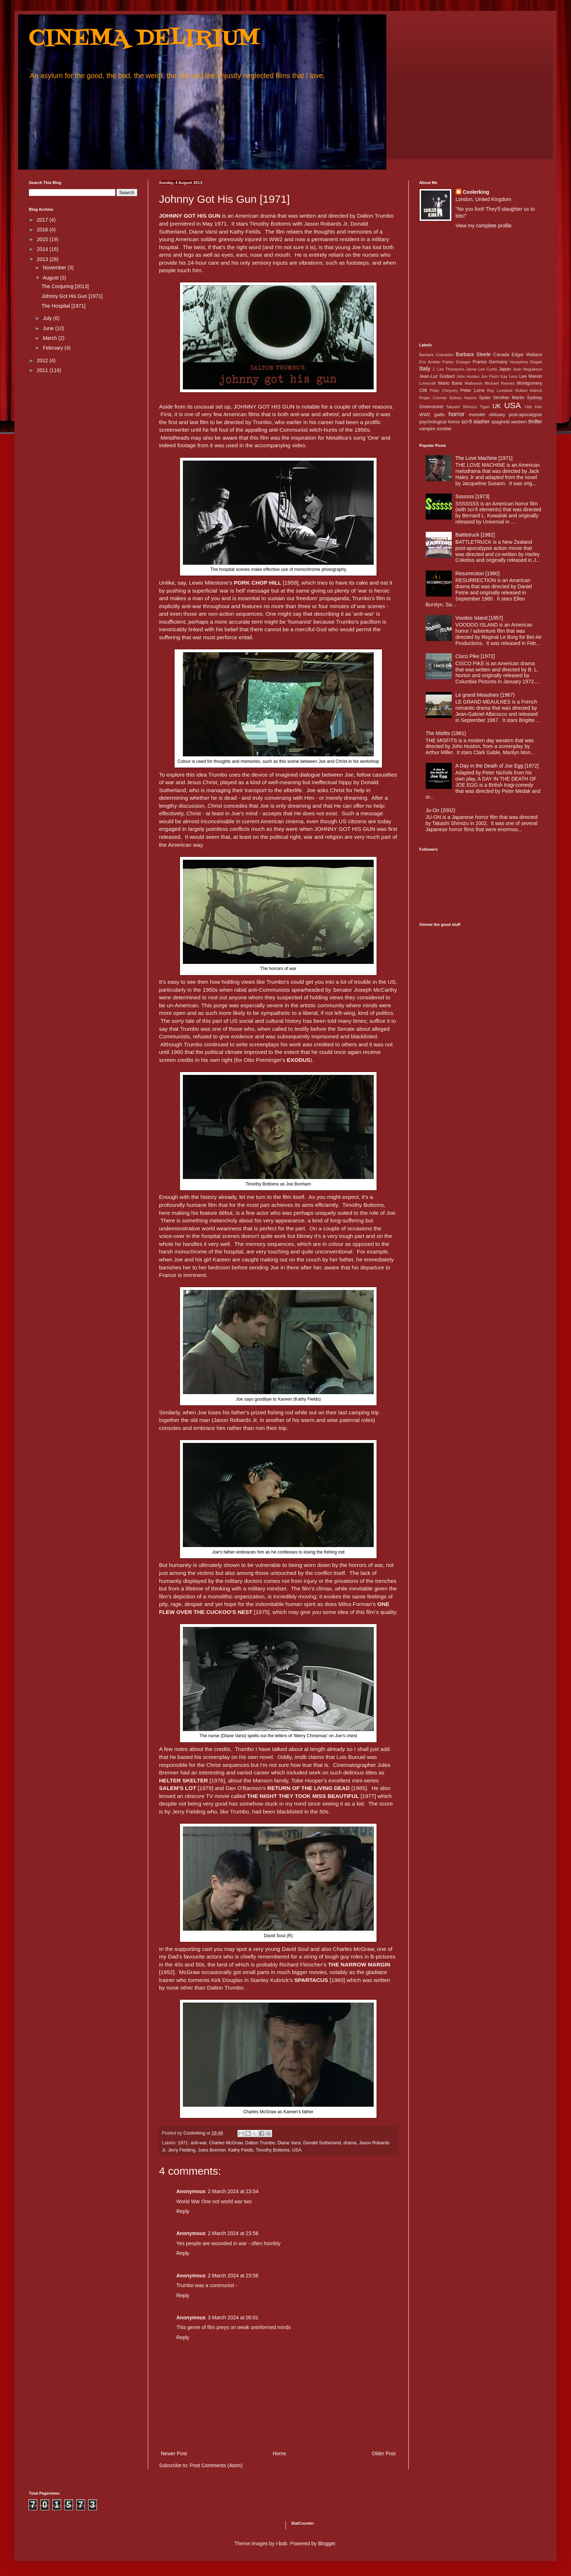  Describe the element at coordinates (43, 249) in the screenshot. I see `2014` at that location.